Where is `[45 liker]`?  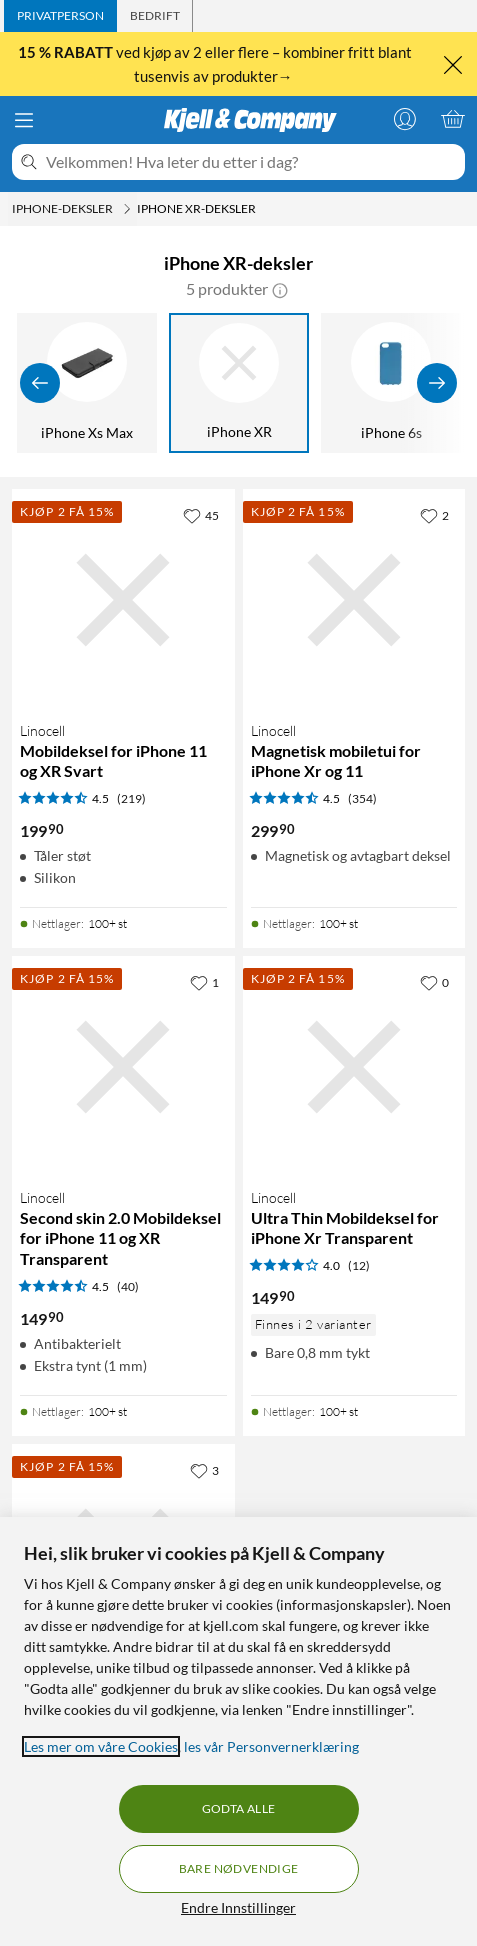 [45 liker] is located at coordinates (201, 515).